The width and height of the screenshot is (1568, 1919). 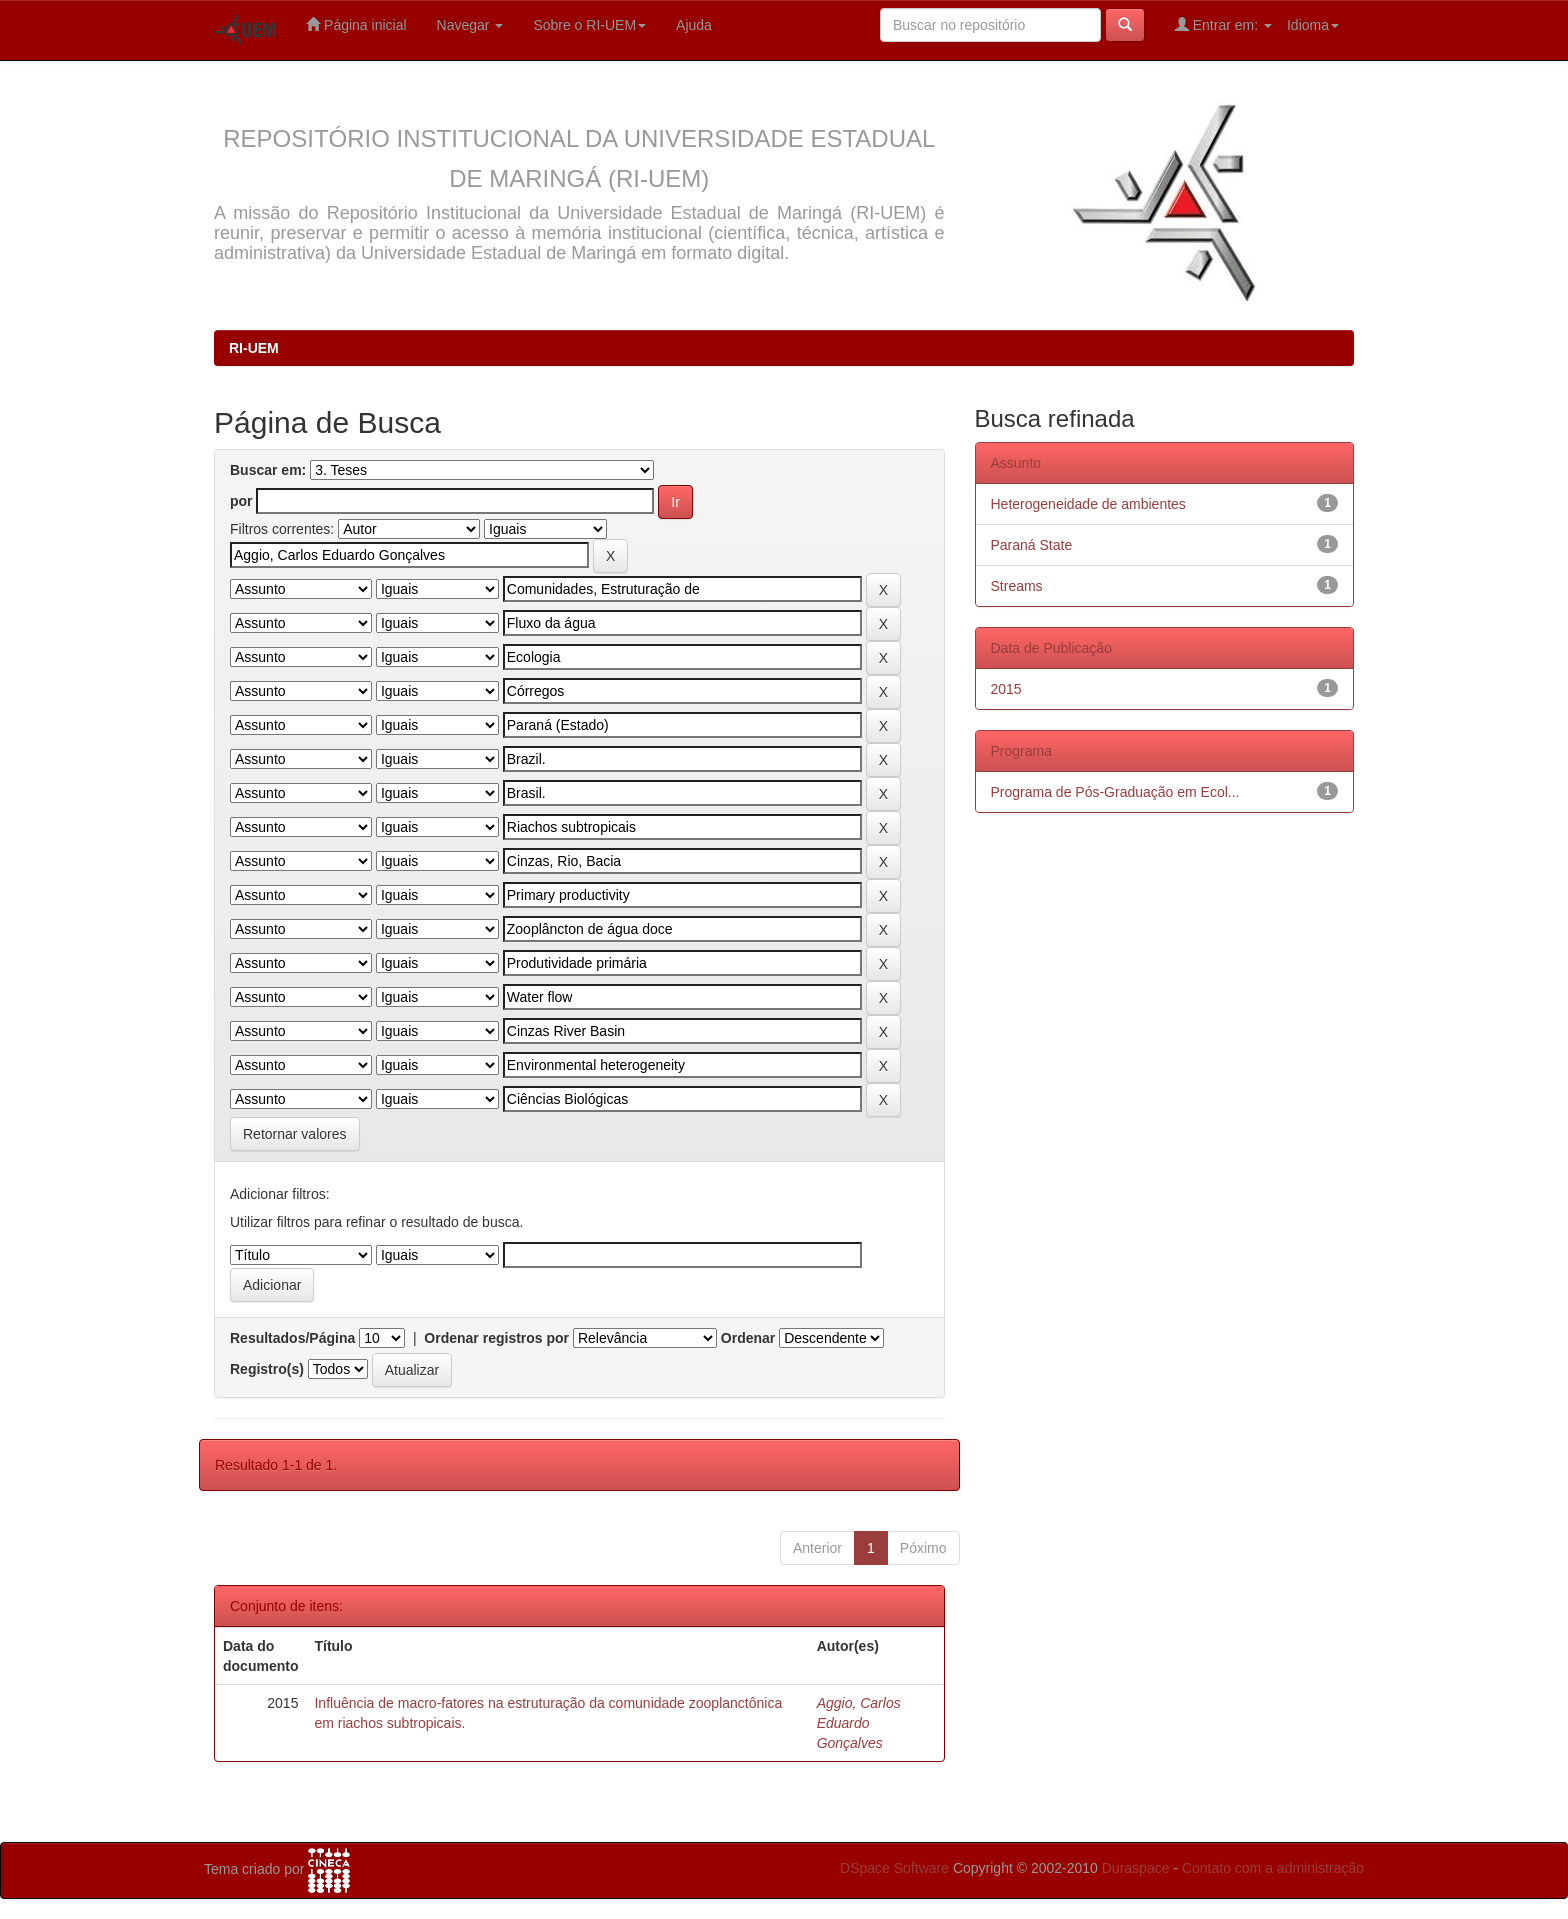 I want to click on Ordenar, so click(x=748, y=1338).